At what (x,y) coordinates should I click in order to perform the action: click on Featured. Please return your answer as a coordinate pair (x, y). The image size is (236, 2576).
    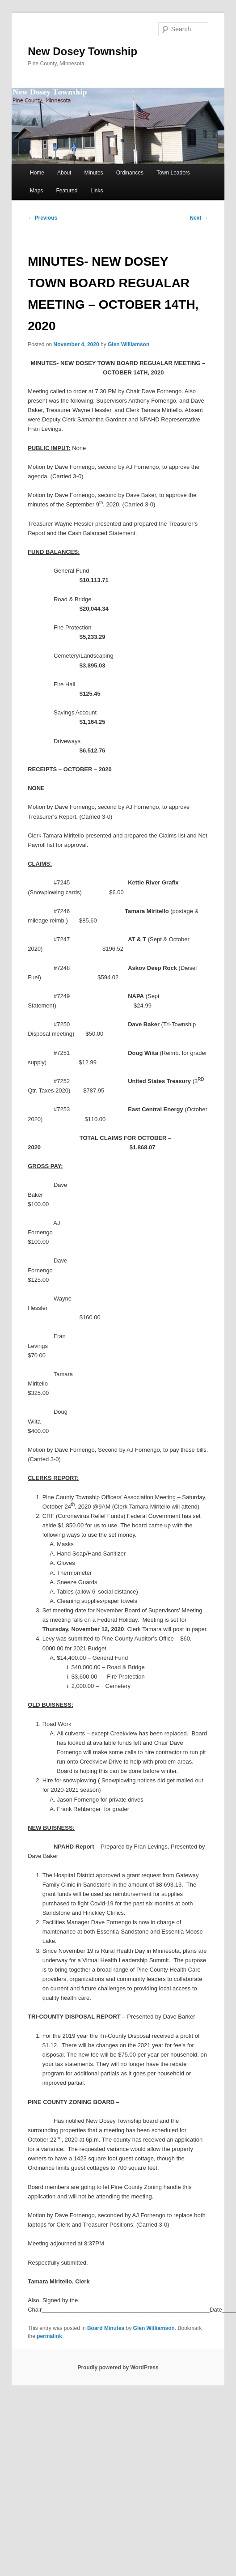
    Looking at the image, I should click on (66, 190).